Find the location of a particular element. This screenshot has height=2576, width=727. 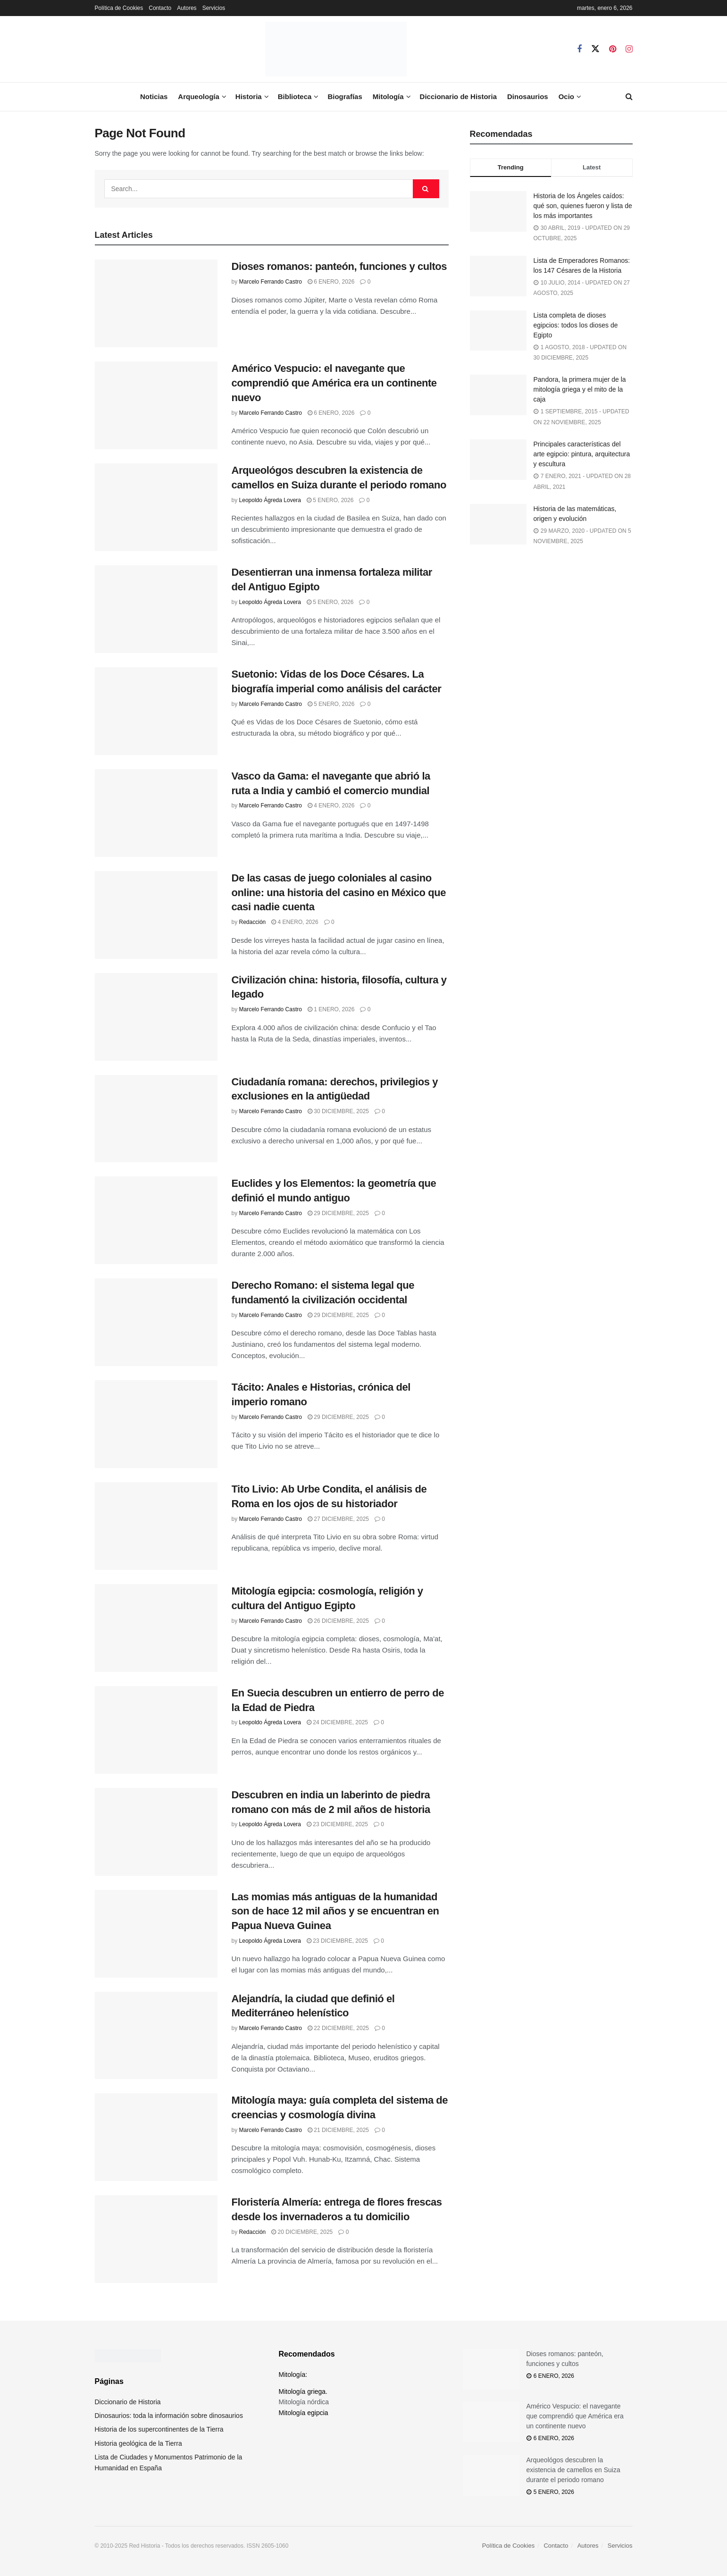

Autores is located at coordinates (186, 8).